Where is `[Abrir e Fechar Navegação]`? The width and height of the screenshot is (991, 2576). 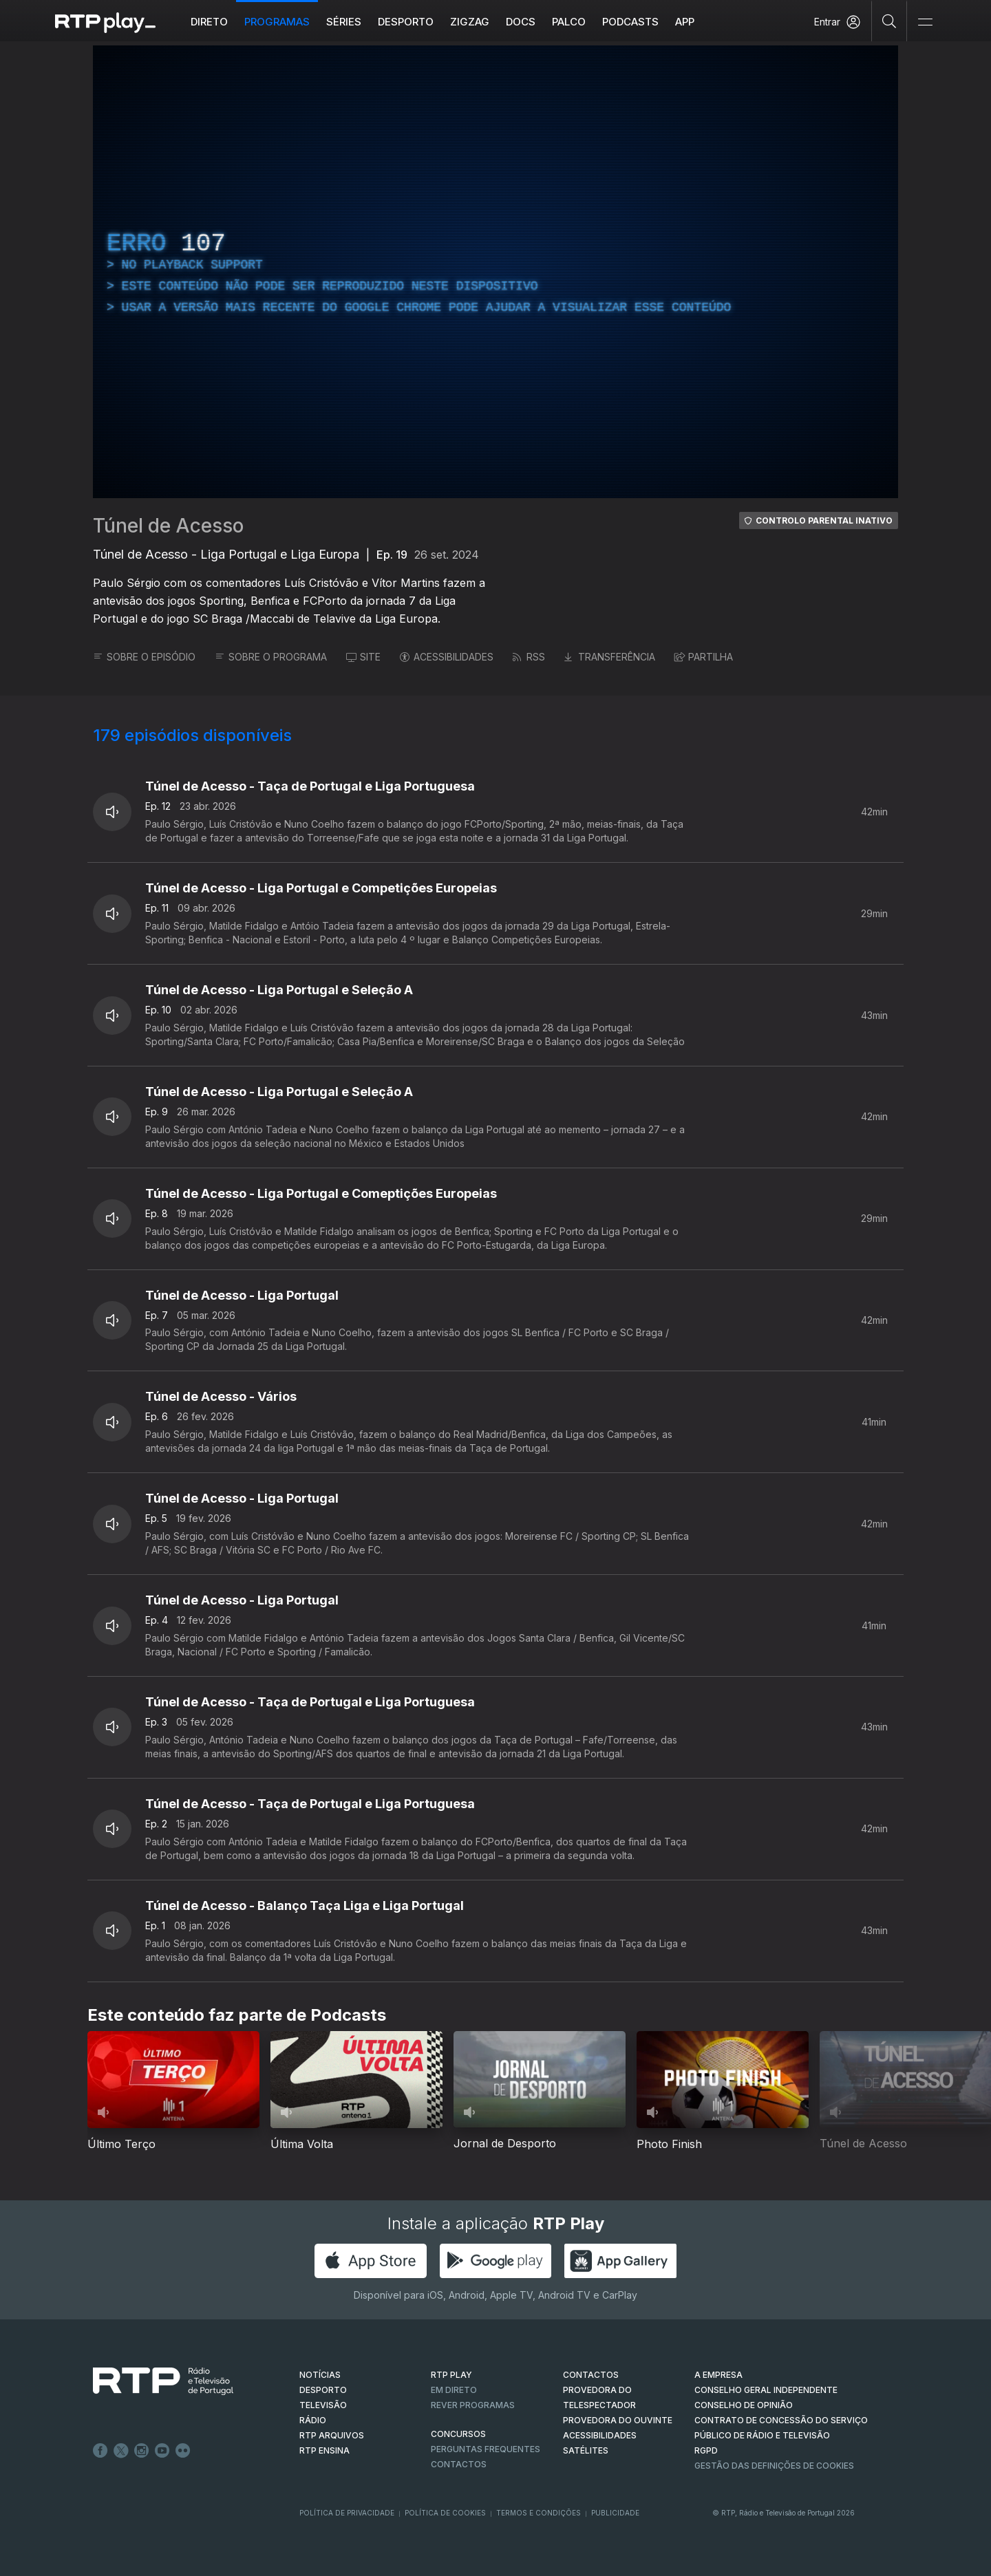
[Abrir e Fechar Navegação] is located at coordinates (925, 22).